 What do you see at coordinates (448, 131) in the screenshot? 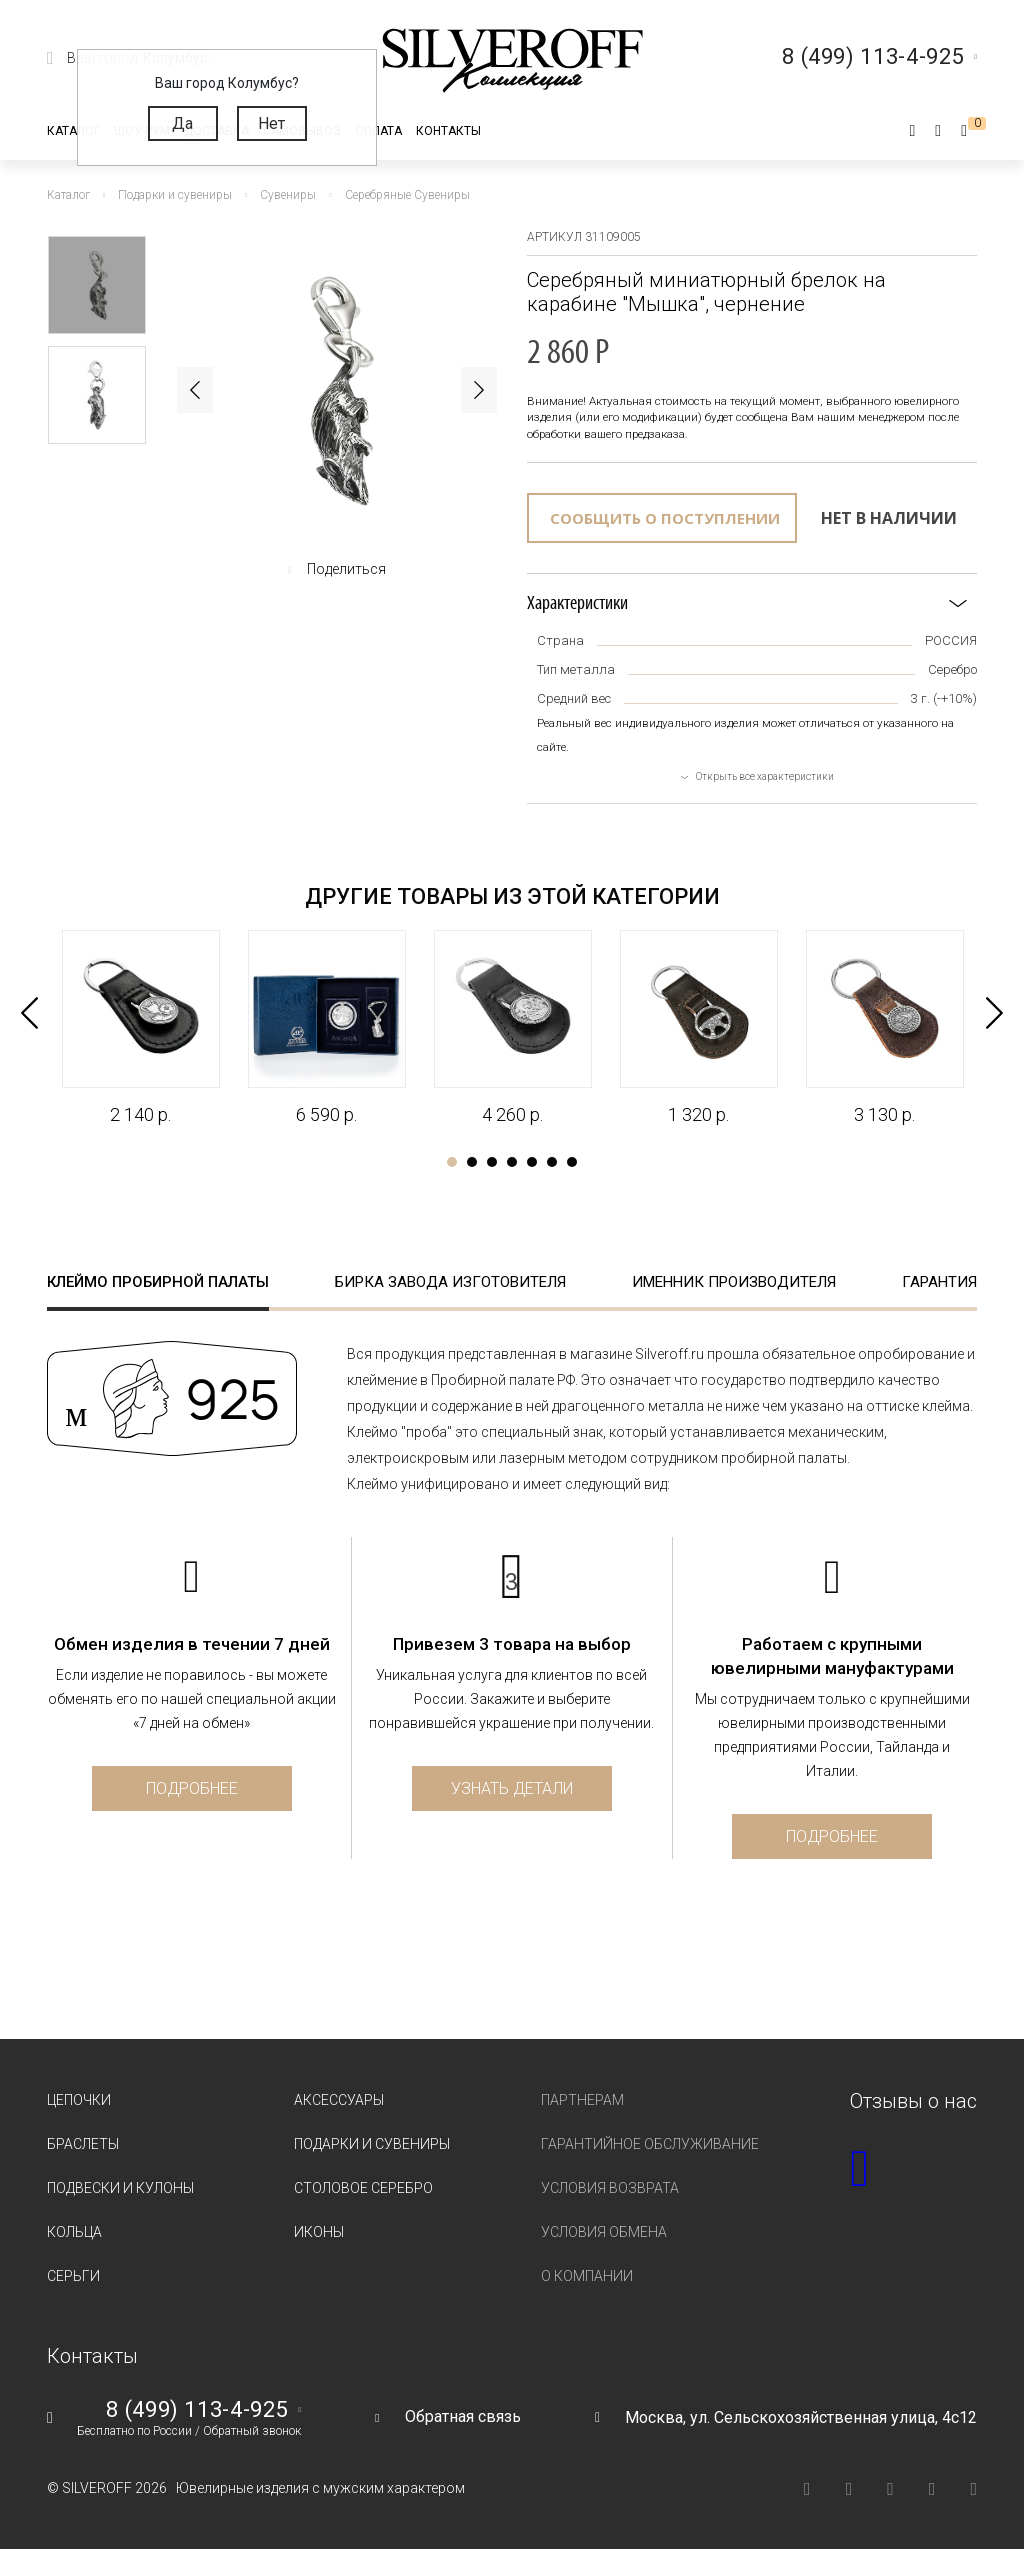
I see `Контакты` at bounding box center [448, 131].